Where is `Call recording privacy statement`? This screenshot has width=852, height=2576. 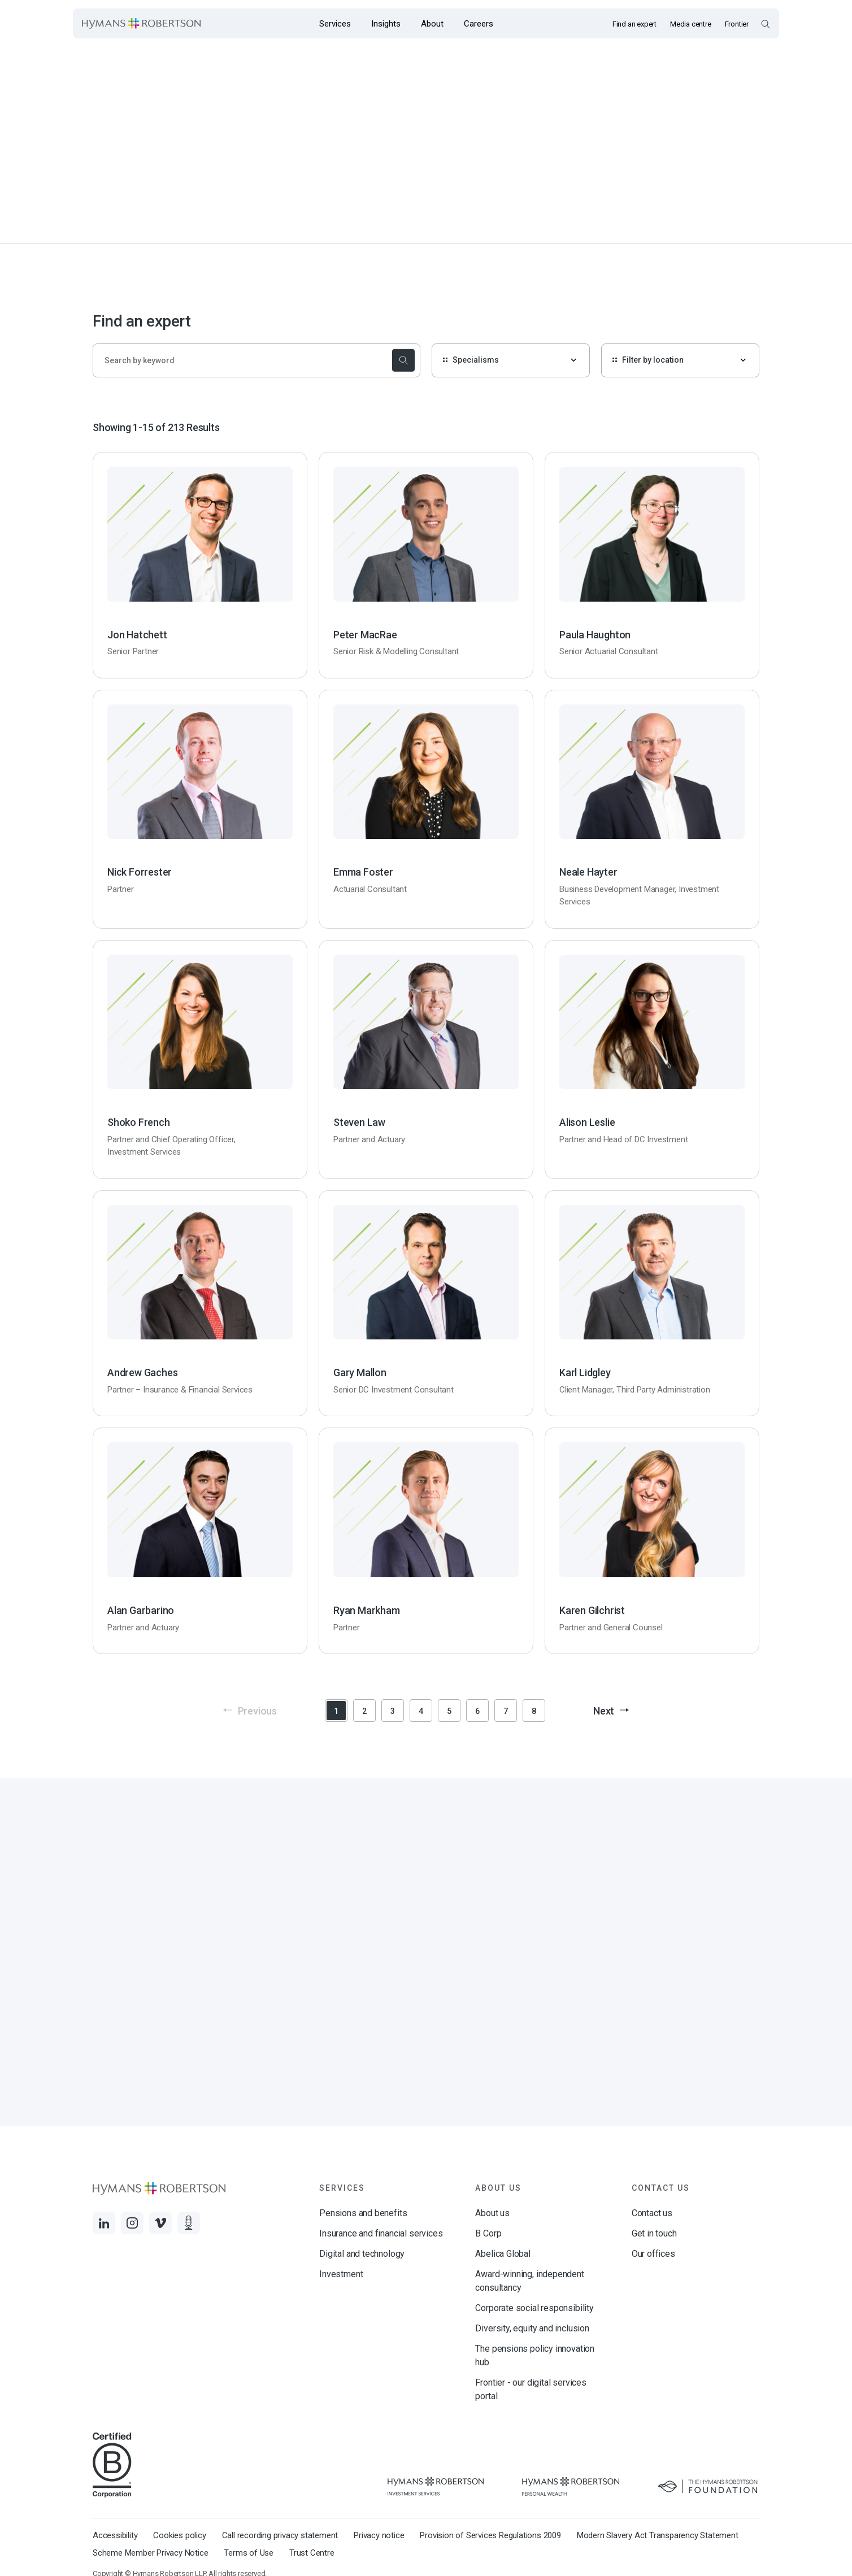
Call recording privacy statement is located at coordinates (280, 2535).